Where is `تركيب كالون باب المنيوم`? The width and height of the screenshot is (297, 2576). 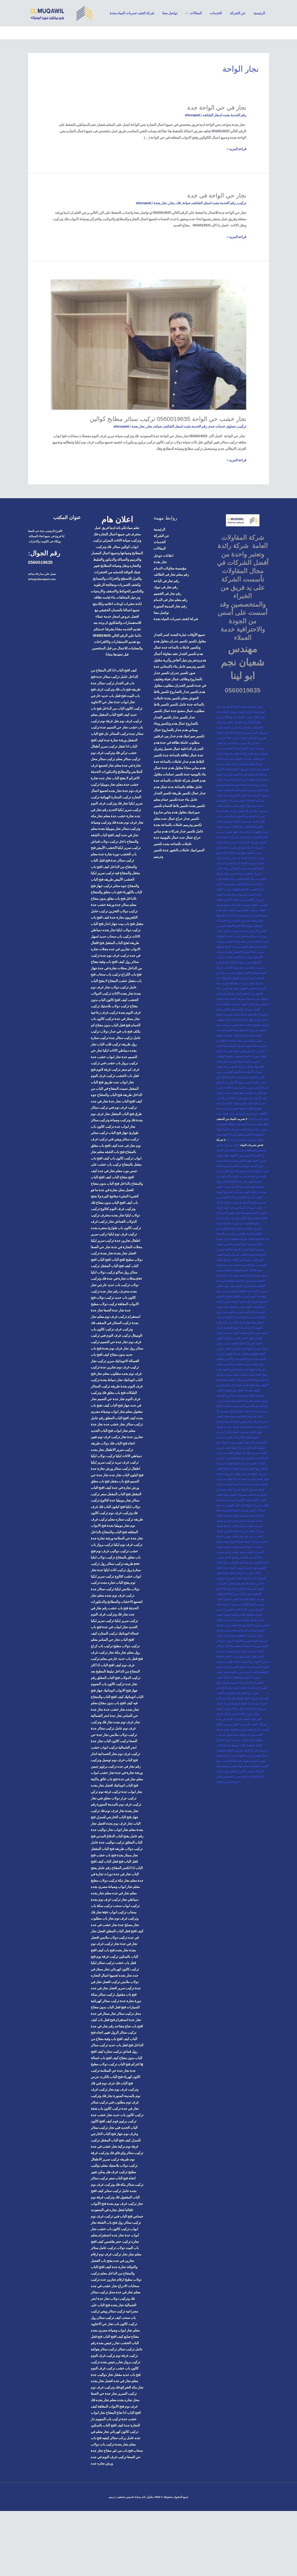 تركيب كالون باب المنيوم is located at coordinates (108, 1684).